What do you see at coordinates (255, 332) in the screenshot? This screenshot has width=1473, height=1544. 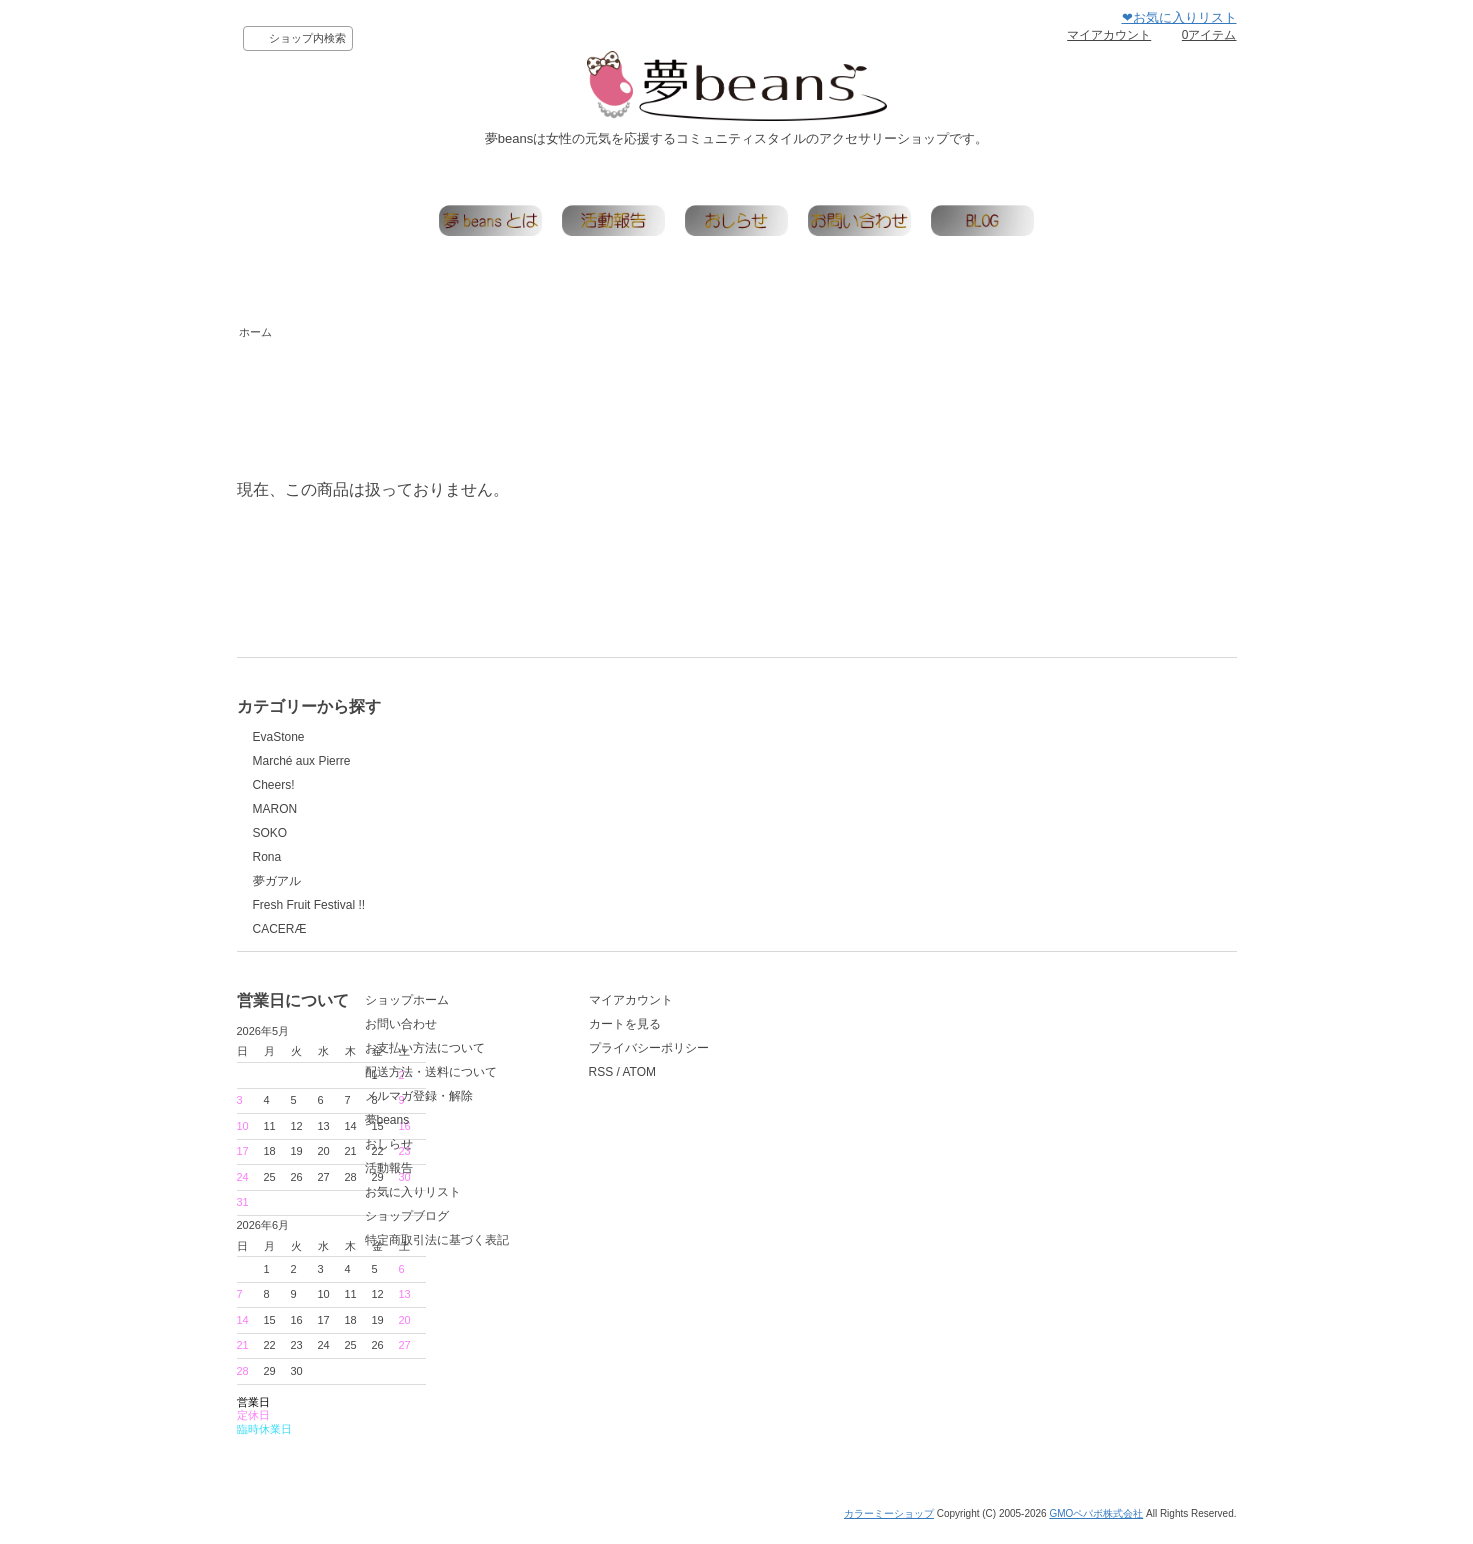 I see `ホーム` at bounding box center [255, 332].